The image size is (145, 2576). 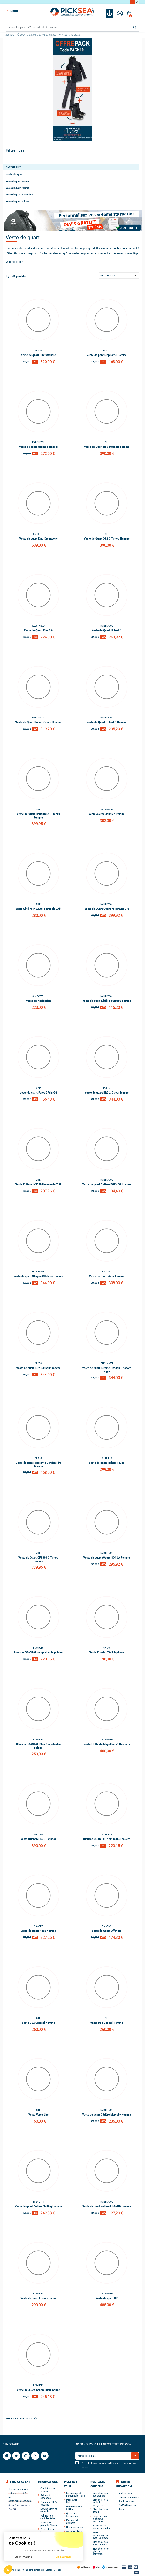 What do you see at coordinates (101, 2526) in the screenshot?
I see `Savoir utiliser une carte marine` at bounding box center [101, 2526].